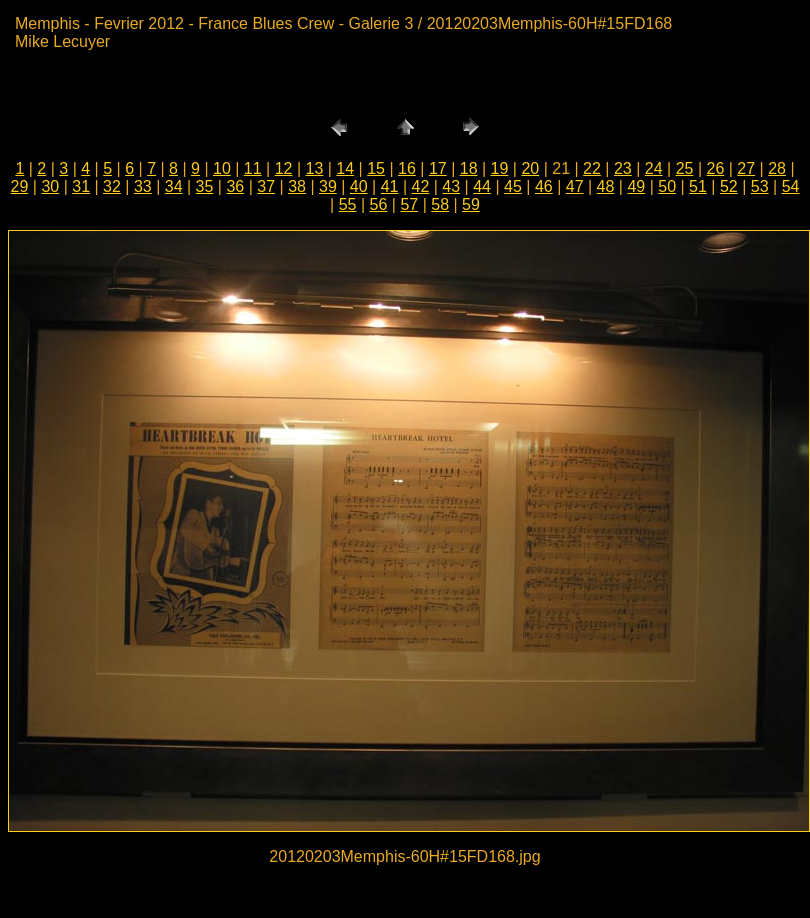 The width and height of the screenshot is (810, 918). Describe the element at coordinates (606, 186) in the screenshot. I see `48` at that location.